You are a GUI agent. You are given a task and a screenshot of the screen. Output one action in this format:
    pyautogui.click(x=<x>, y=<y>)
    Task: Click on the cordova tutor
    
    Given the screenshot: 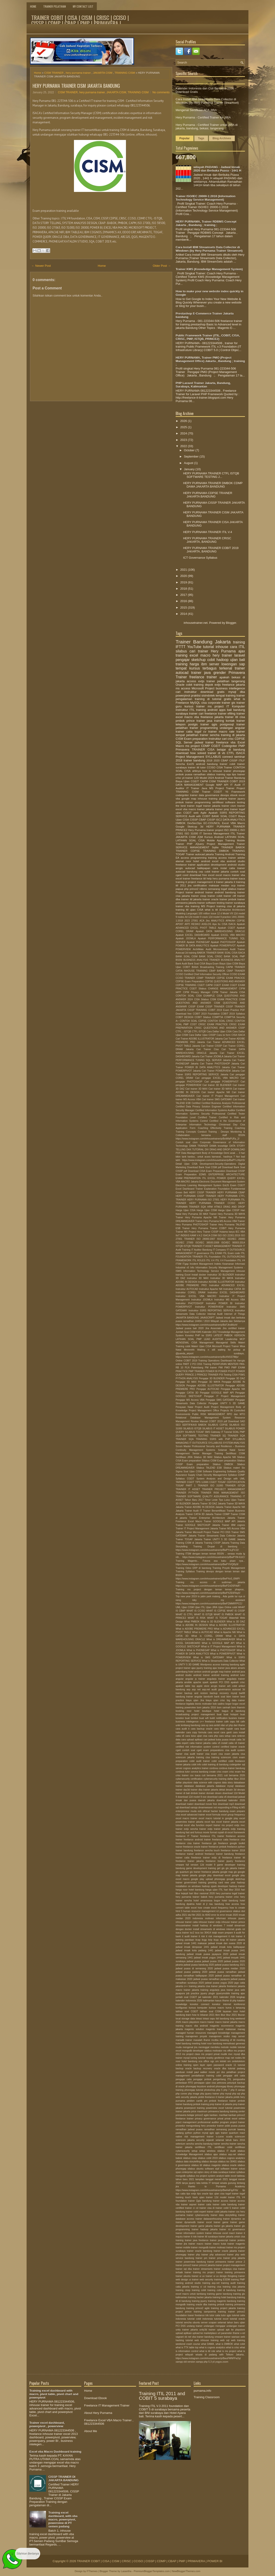 What is the action you would take?
    pyautogui.click(x=183, y=1771)
    